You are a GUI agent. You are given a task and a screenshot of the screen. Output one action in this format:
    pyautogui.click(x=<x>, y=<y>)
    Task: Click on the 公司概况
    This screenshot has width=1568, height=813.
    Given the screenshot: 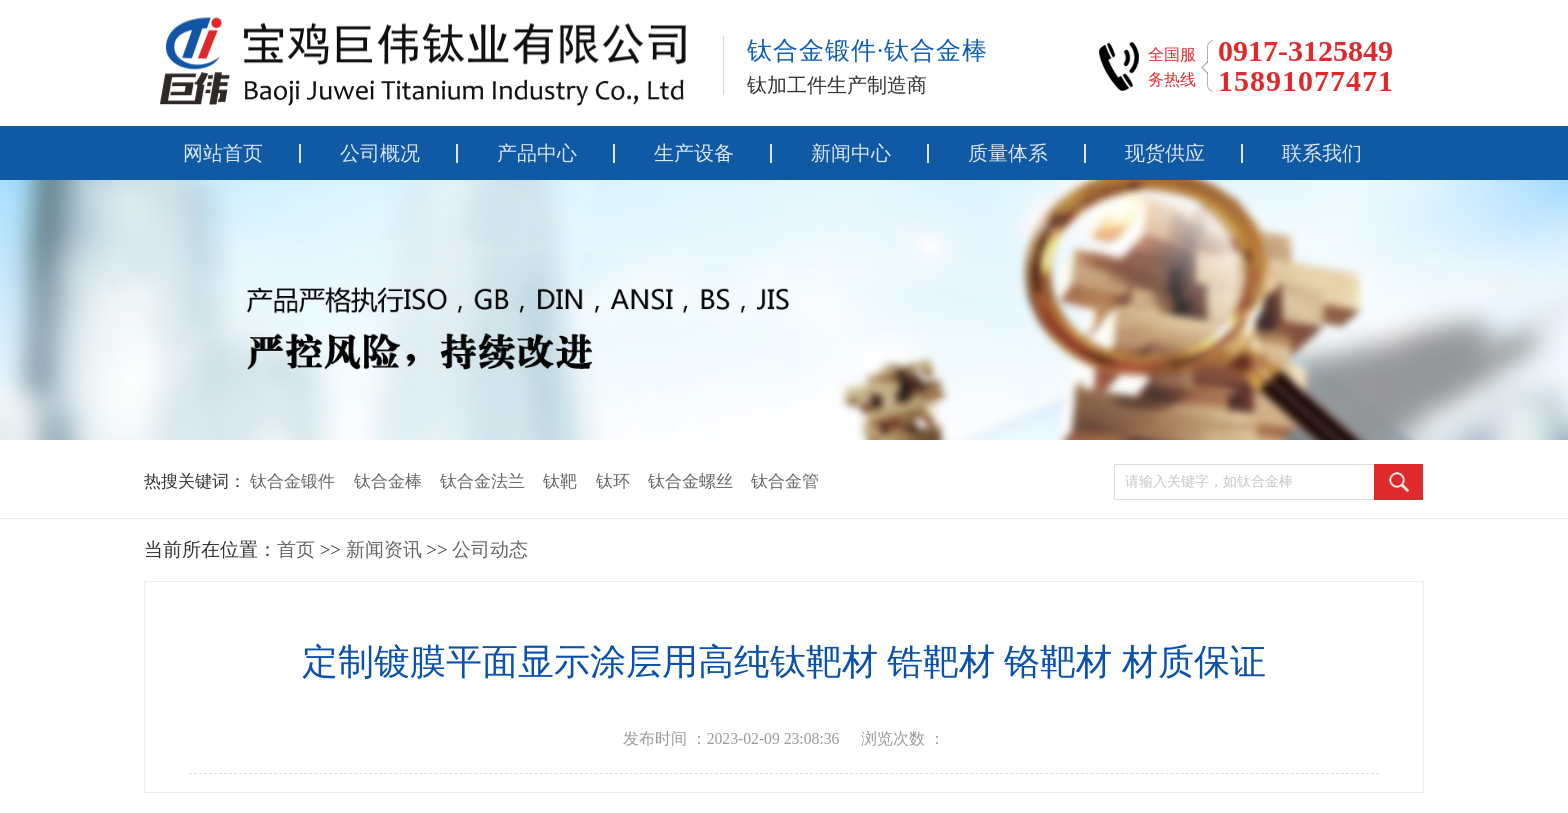 What is the action you would take?
    pyautogui.click(x=380, y=153)
    